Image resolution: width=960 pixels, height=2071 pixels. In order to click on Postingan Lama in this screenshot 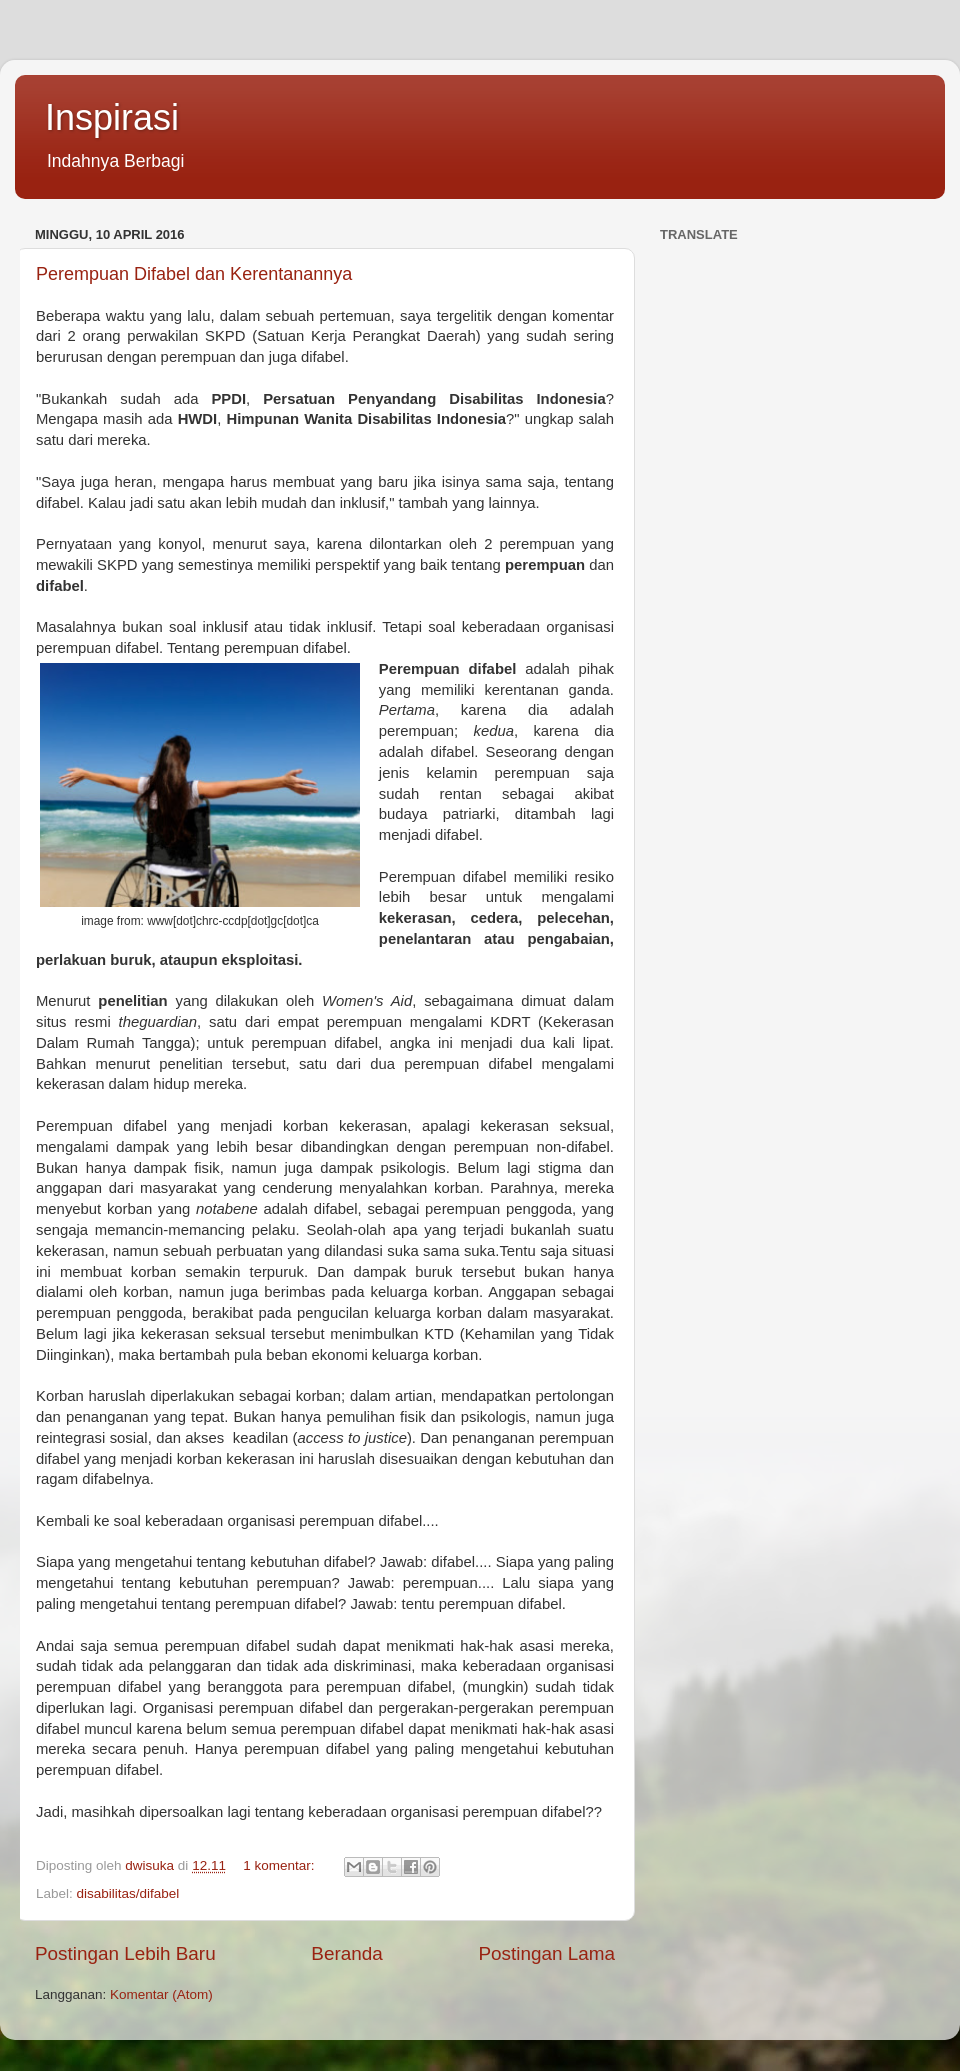, I will do `click(546, 1953)`.